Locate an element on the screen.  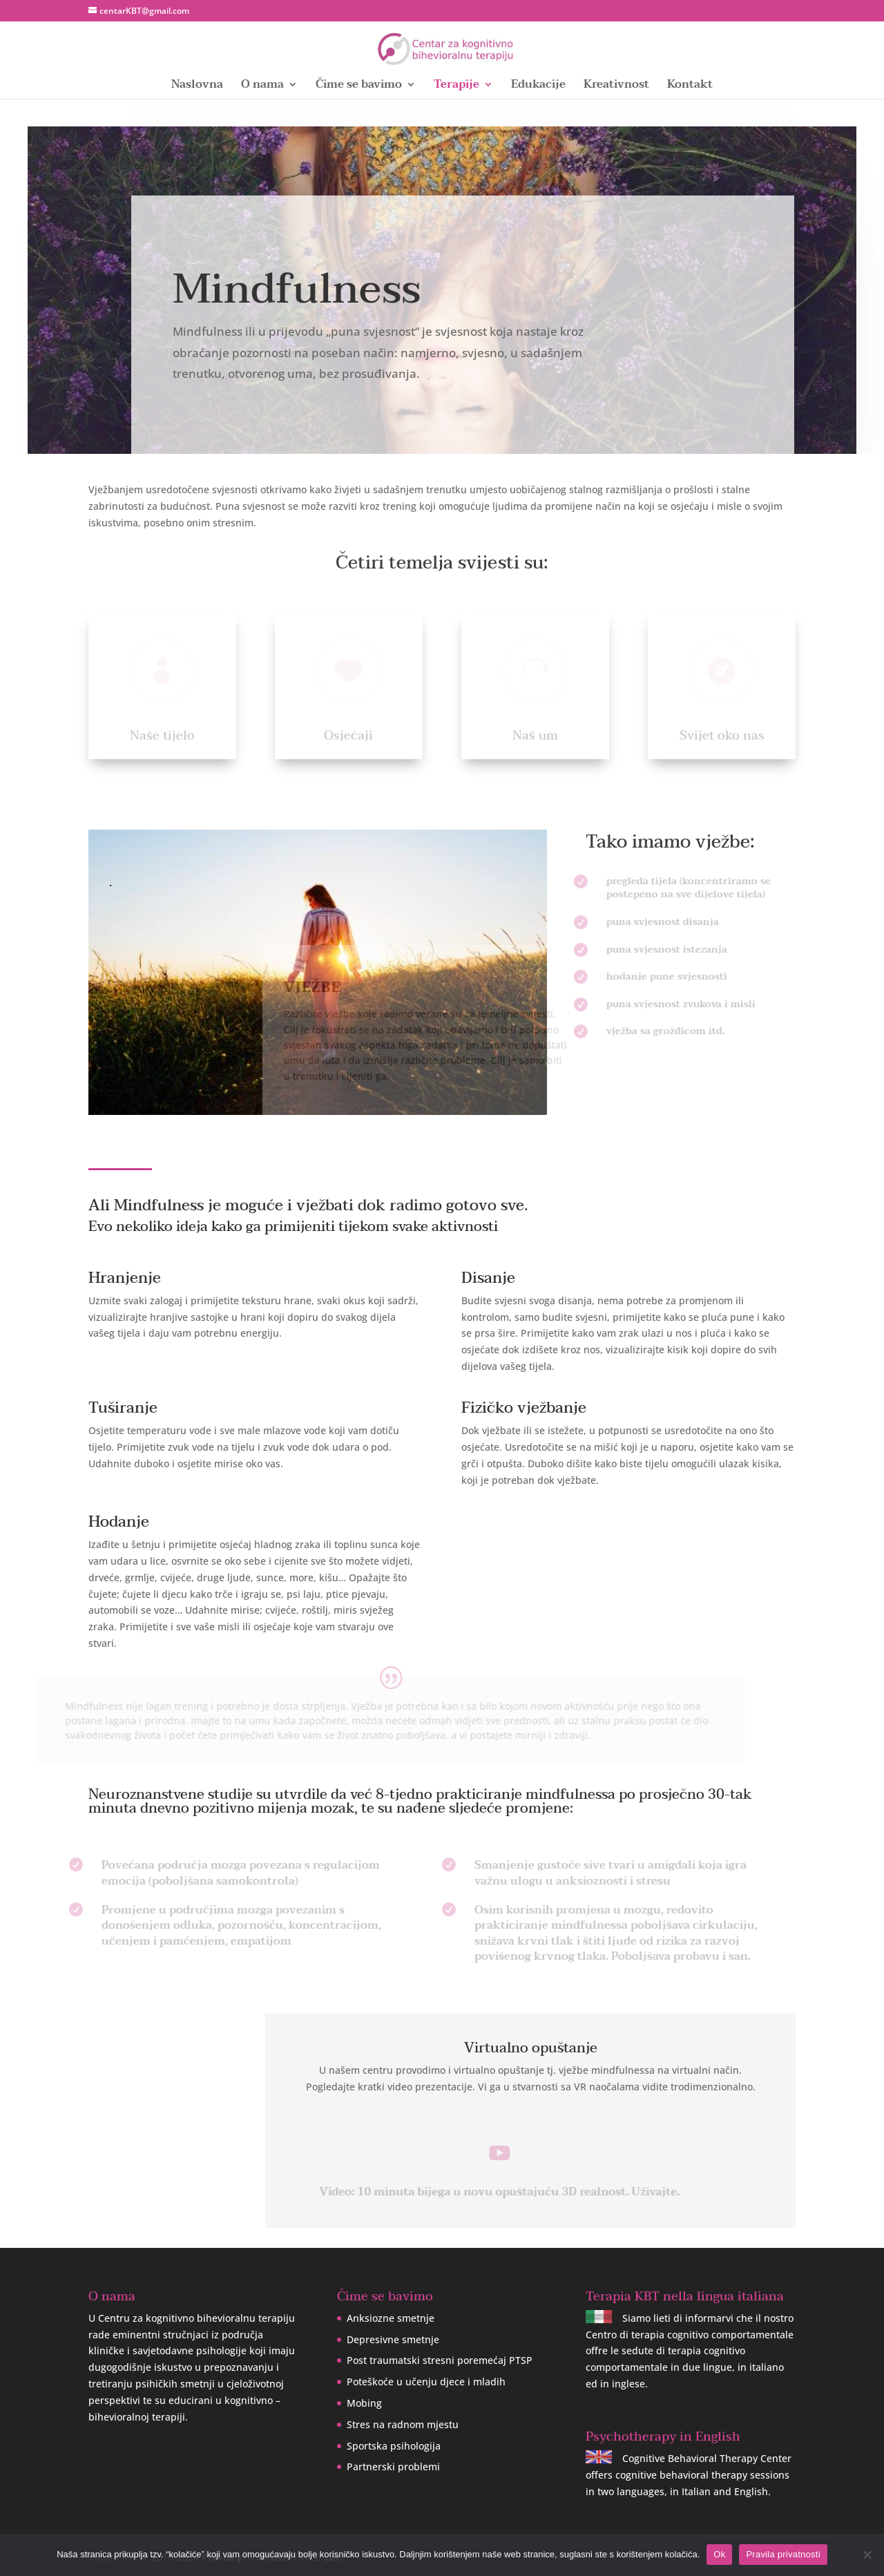
Stres na radnom mjestu is located at coordinates (403, 2424).